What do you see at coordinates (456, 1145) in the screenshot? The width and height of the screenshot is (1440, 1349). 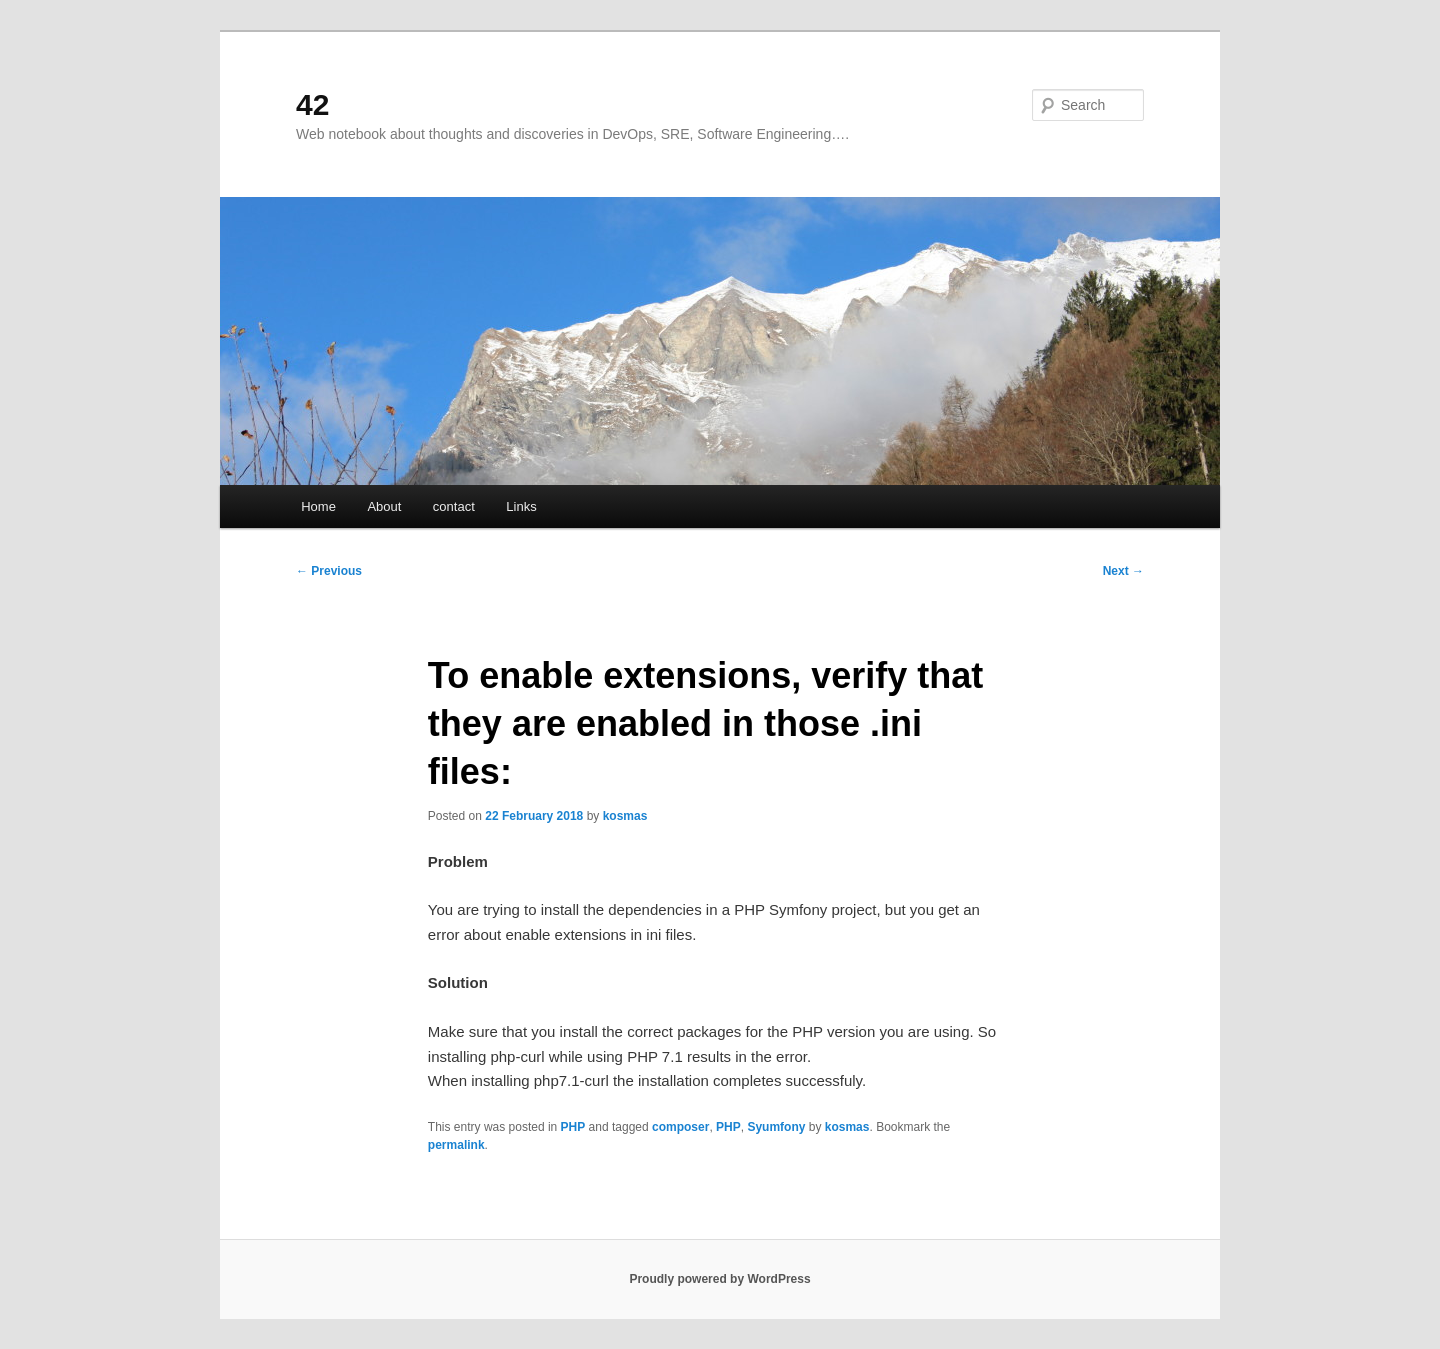 I see `permalink` at bounding box center [456, 1145].